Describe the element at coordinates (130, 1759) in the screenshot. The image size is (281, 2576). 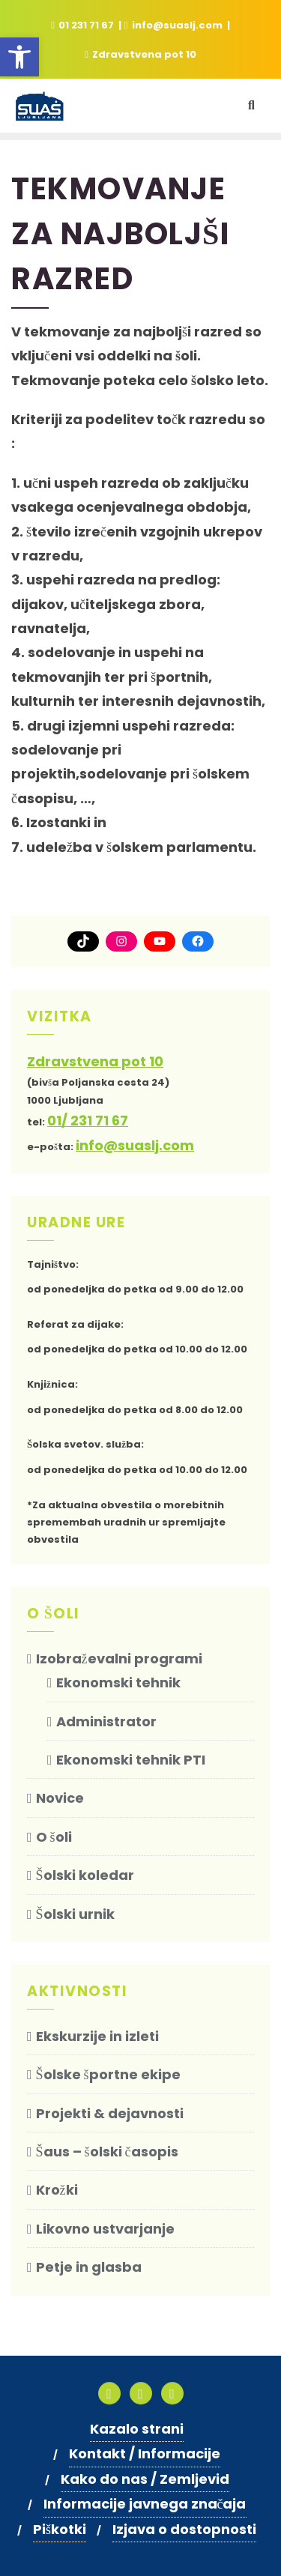
I see `Ekonomski tehnik PTI` at that location.